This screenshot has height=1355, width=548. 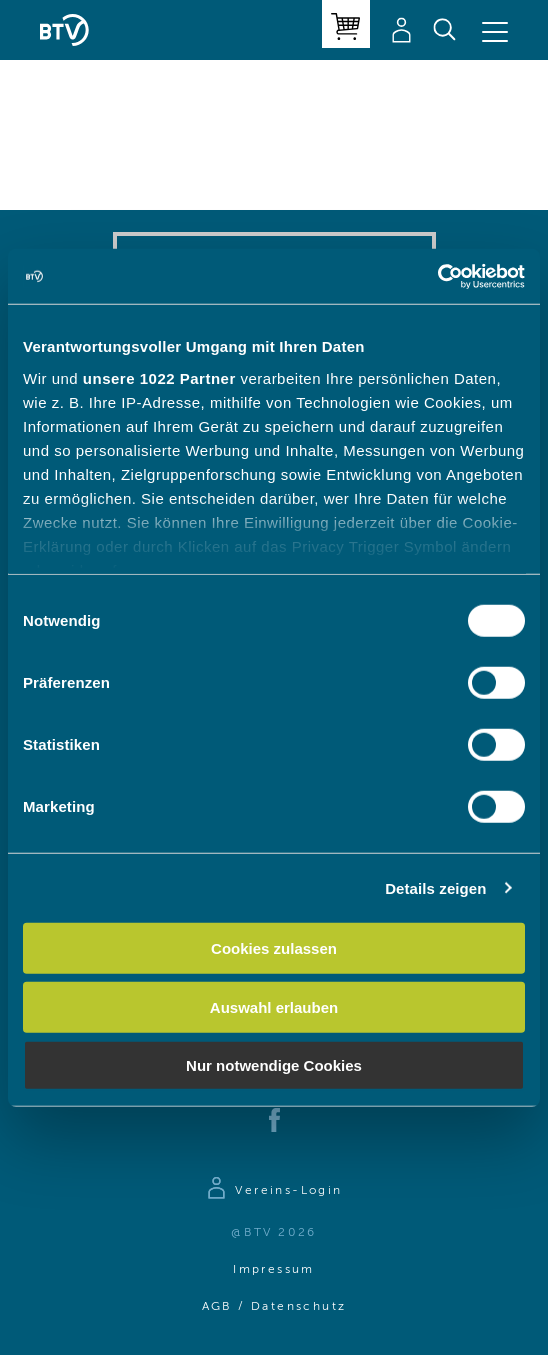 What do you see at coordinates (159, 377) in the screenshot?
I see `unsere 1022 Partner` at bounding box center [159, 377].